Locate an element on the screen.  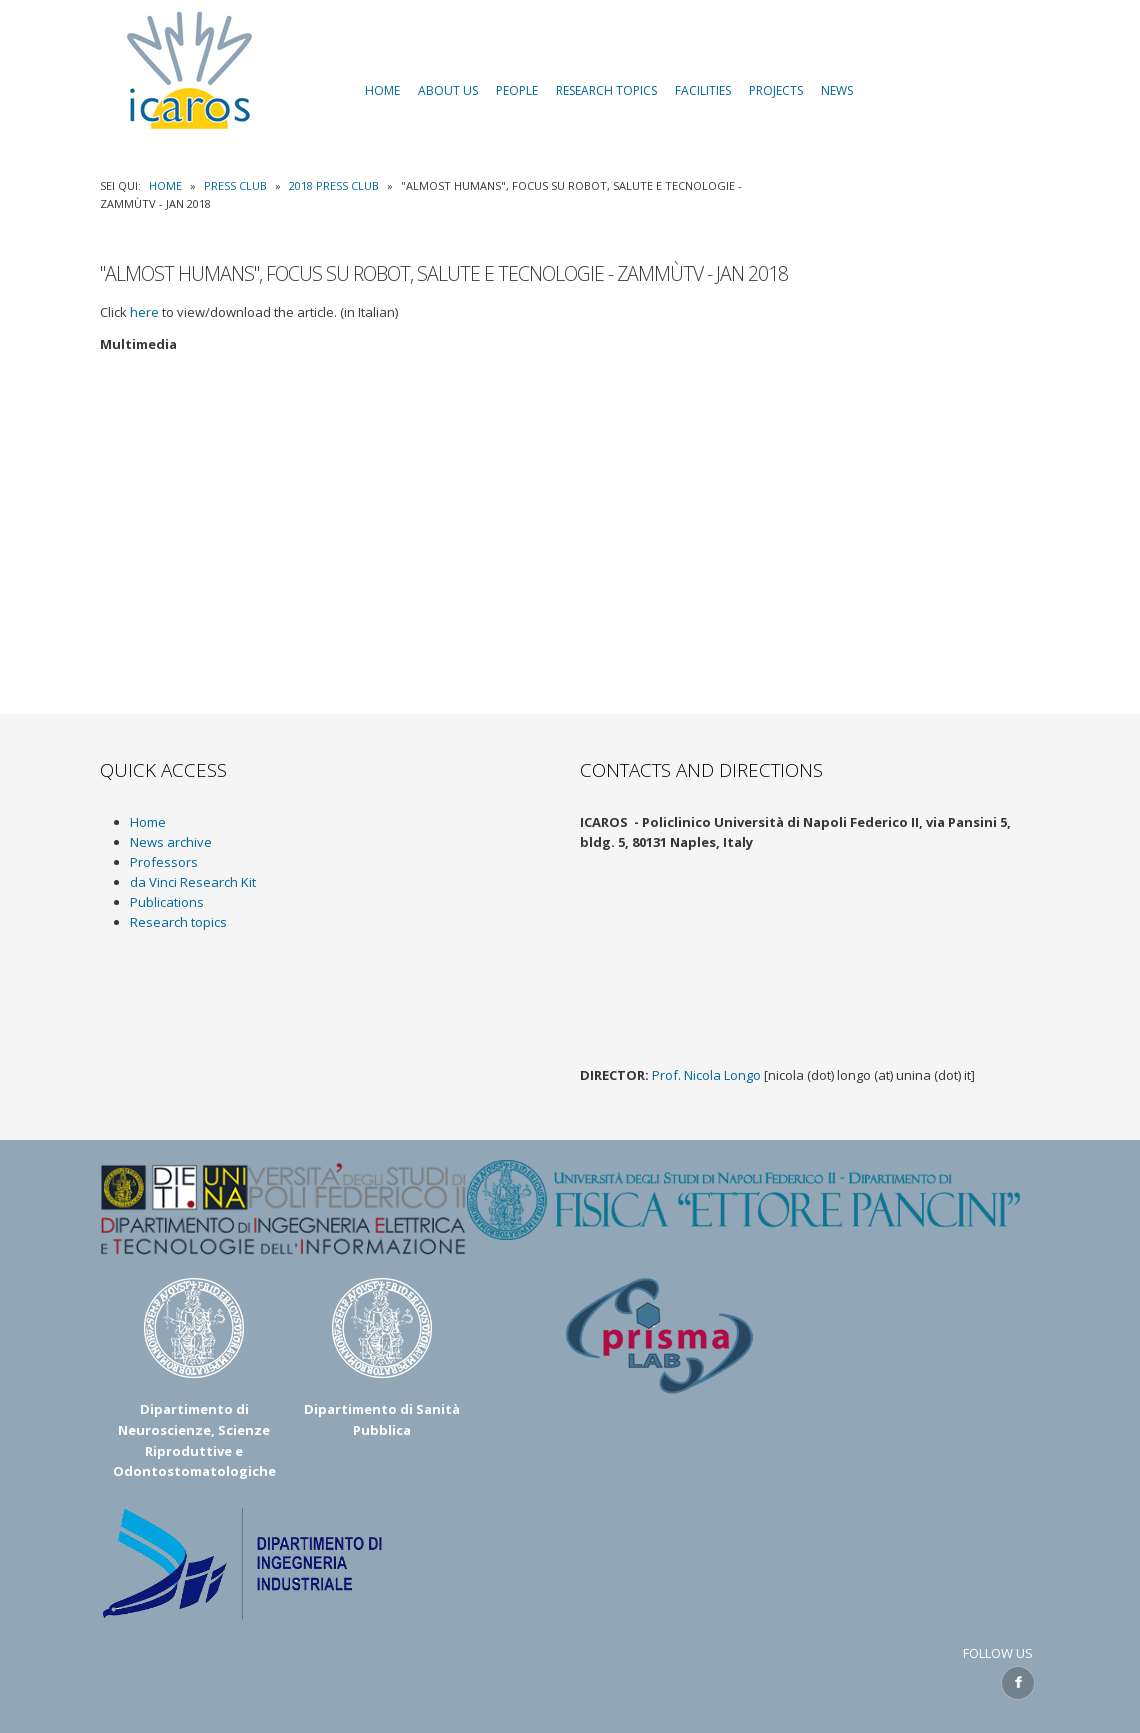
Publications is located at coordinates (167, 902).